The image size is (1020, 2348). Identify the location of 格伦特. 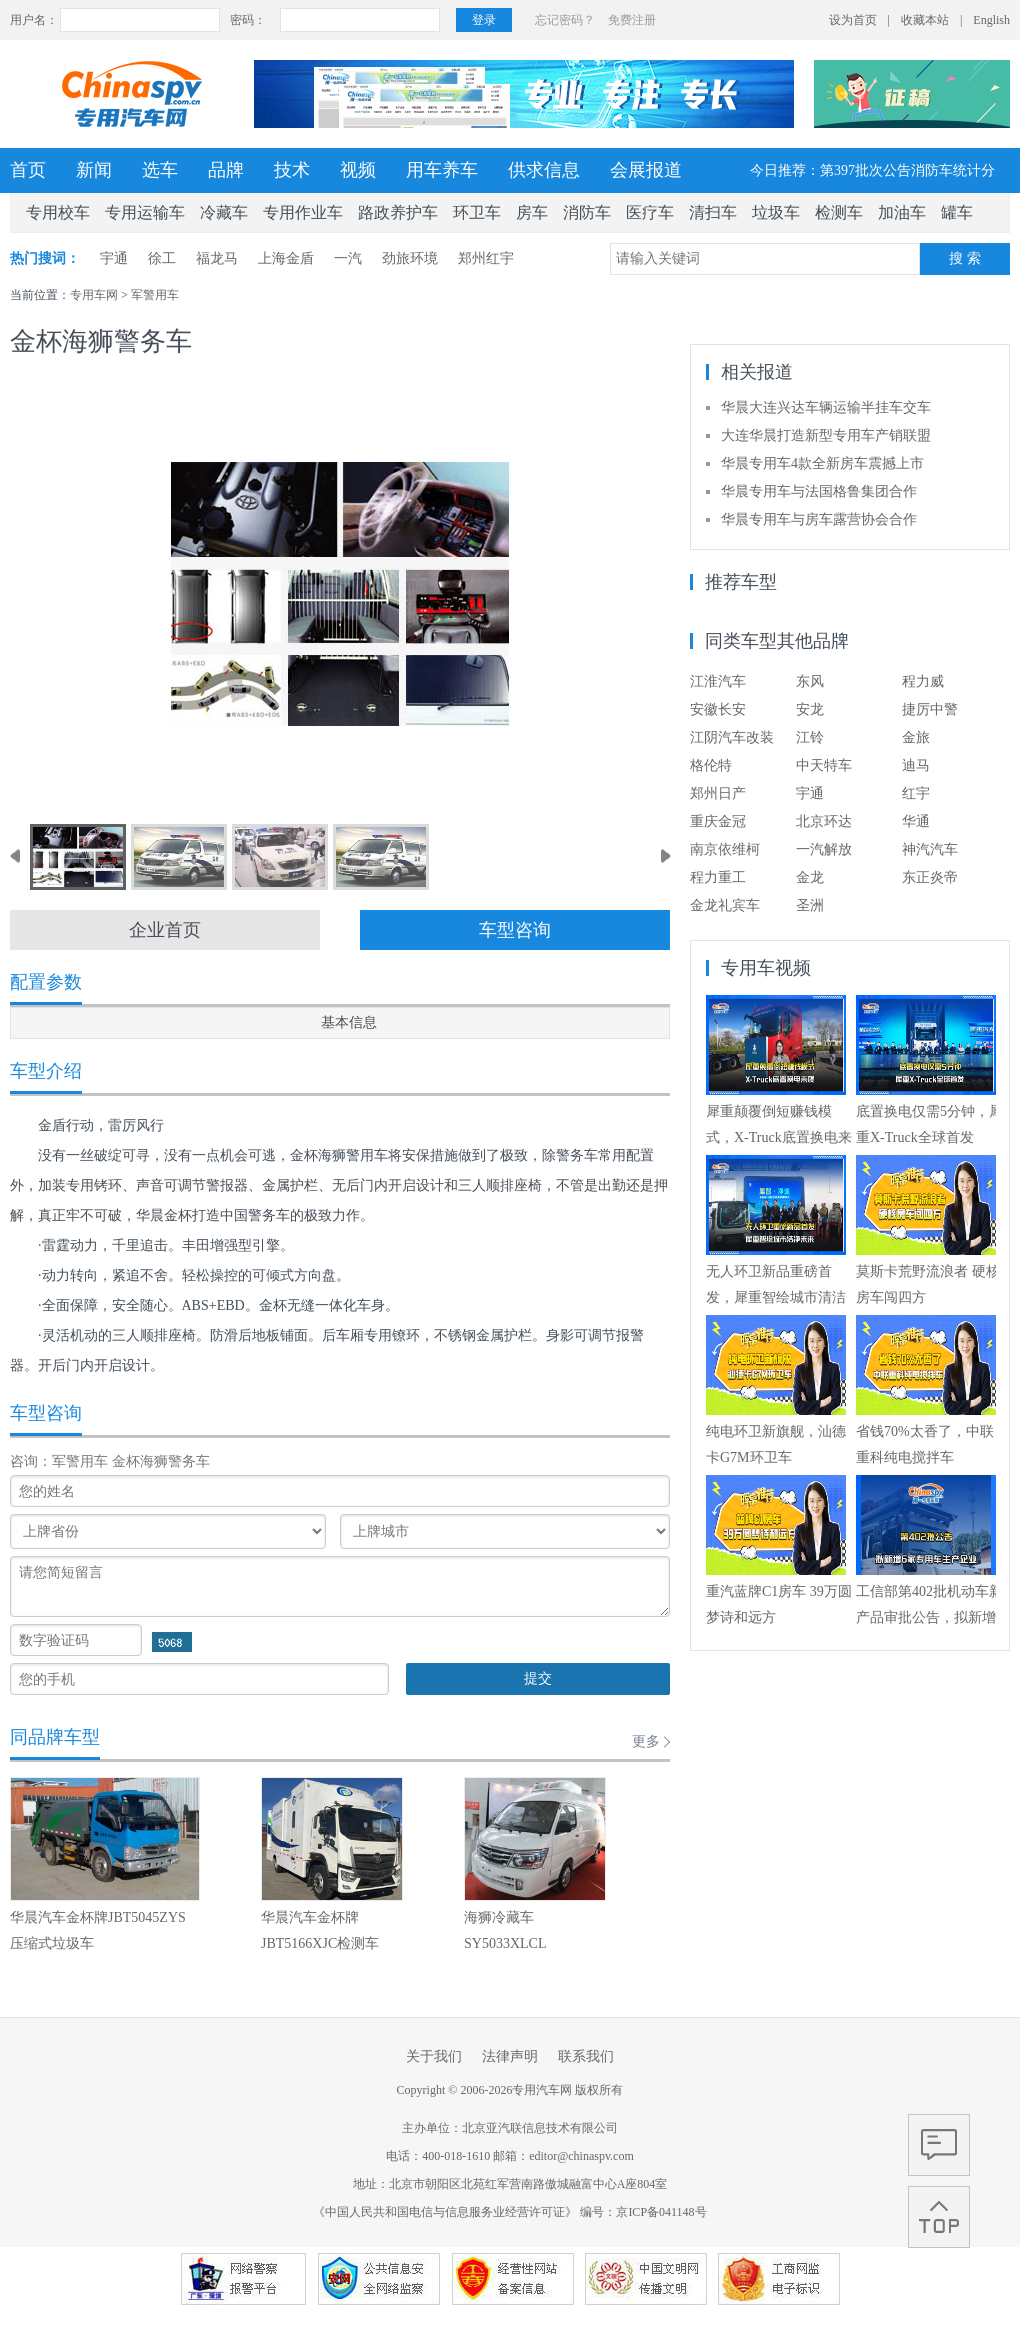
(711, 765).